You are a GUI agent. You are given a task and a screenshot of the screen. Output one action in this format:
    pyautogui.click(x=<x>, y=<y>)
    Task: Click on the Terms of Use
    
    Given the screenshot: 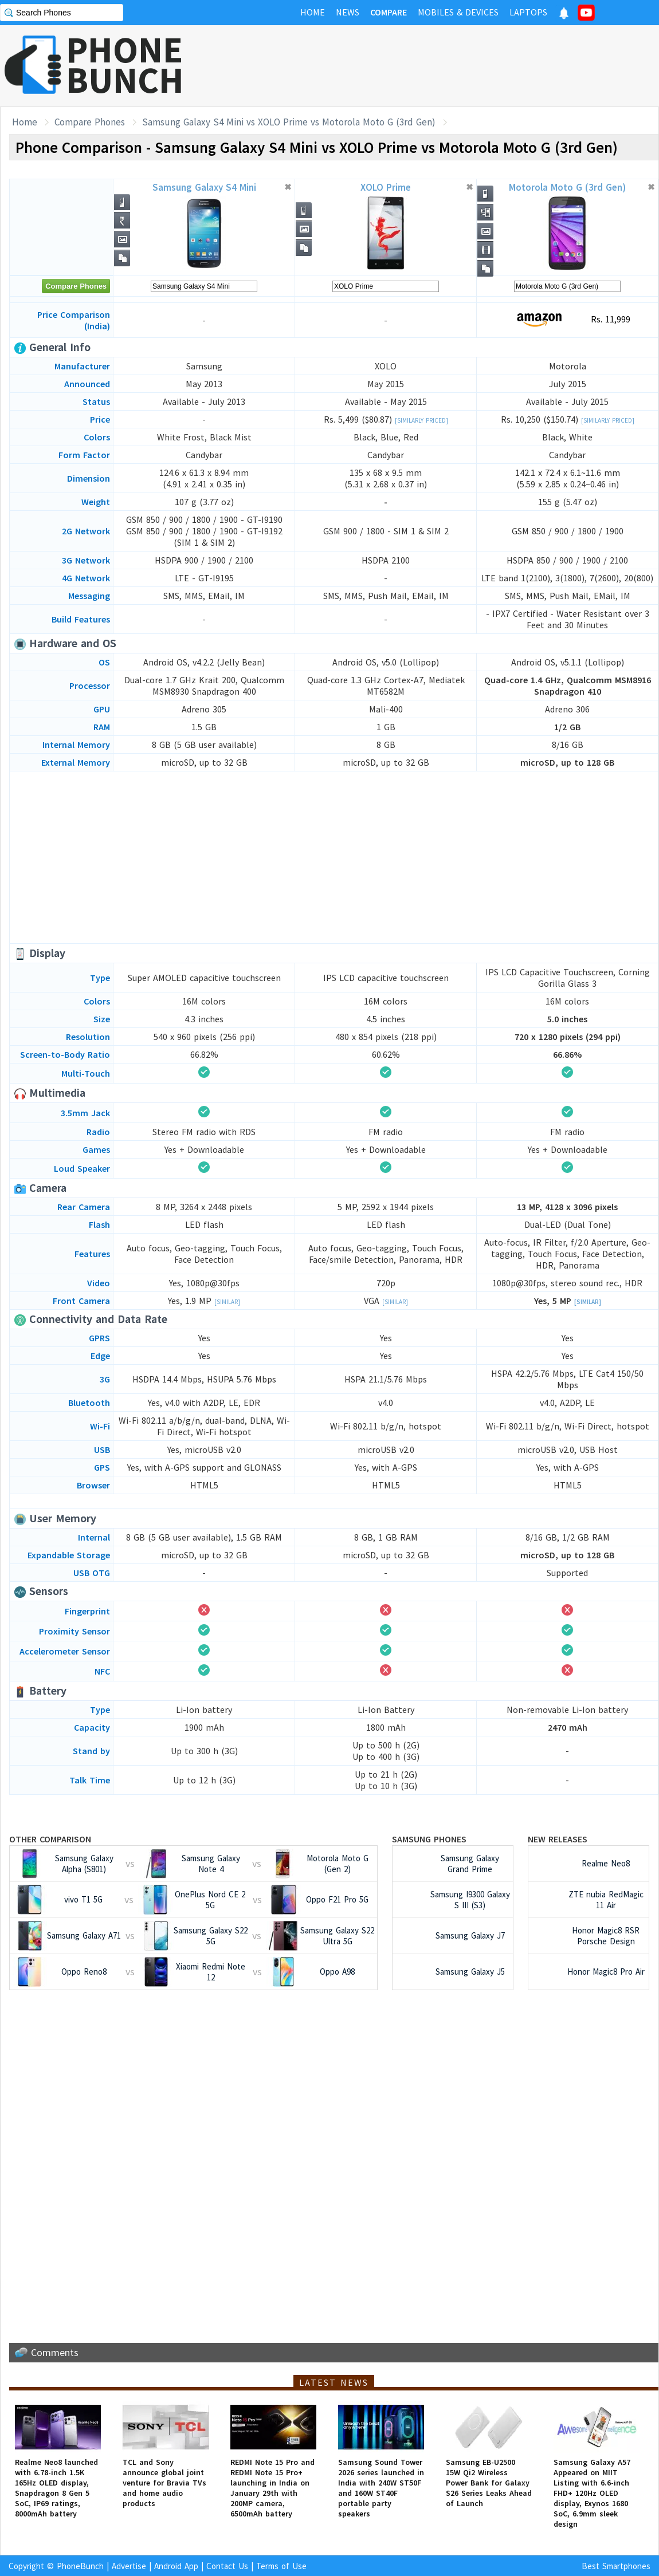 What is the action you would take?
    pyautogui.click(x=281, y=2566)
    